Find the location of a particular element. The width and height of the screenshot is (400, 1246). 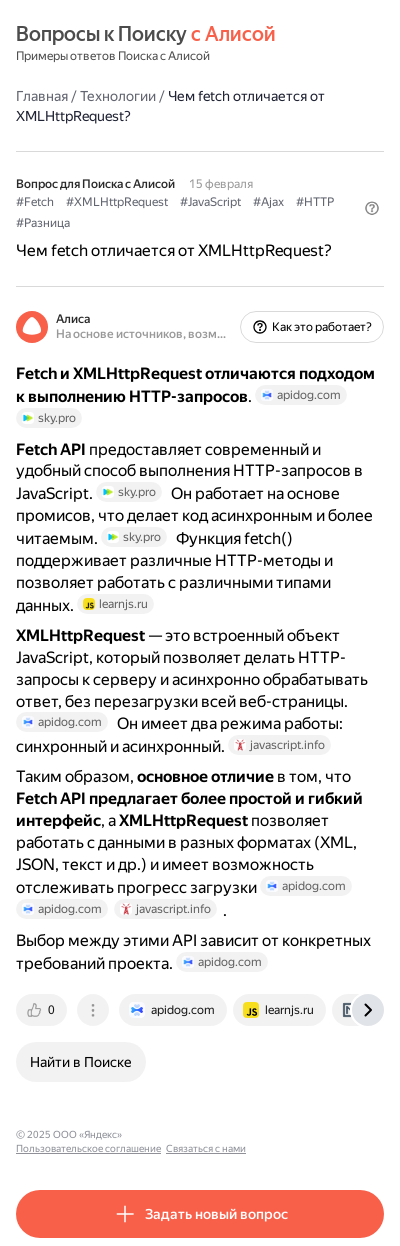

Технологии is located at coordinates (118, 96).